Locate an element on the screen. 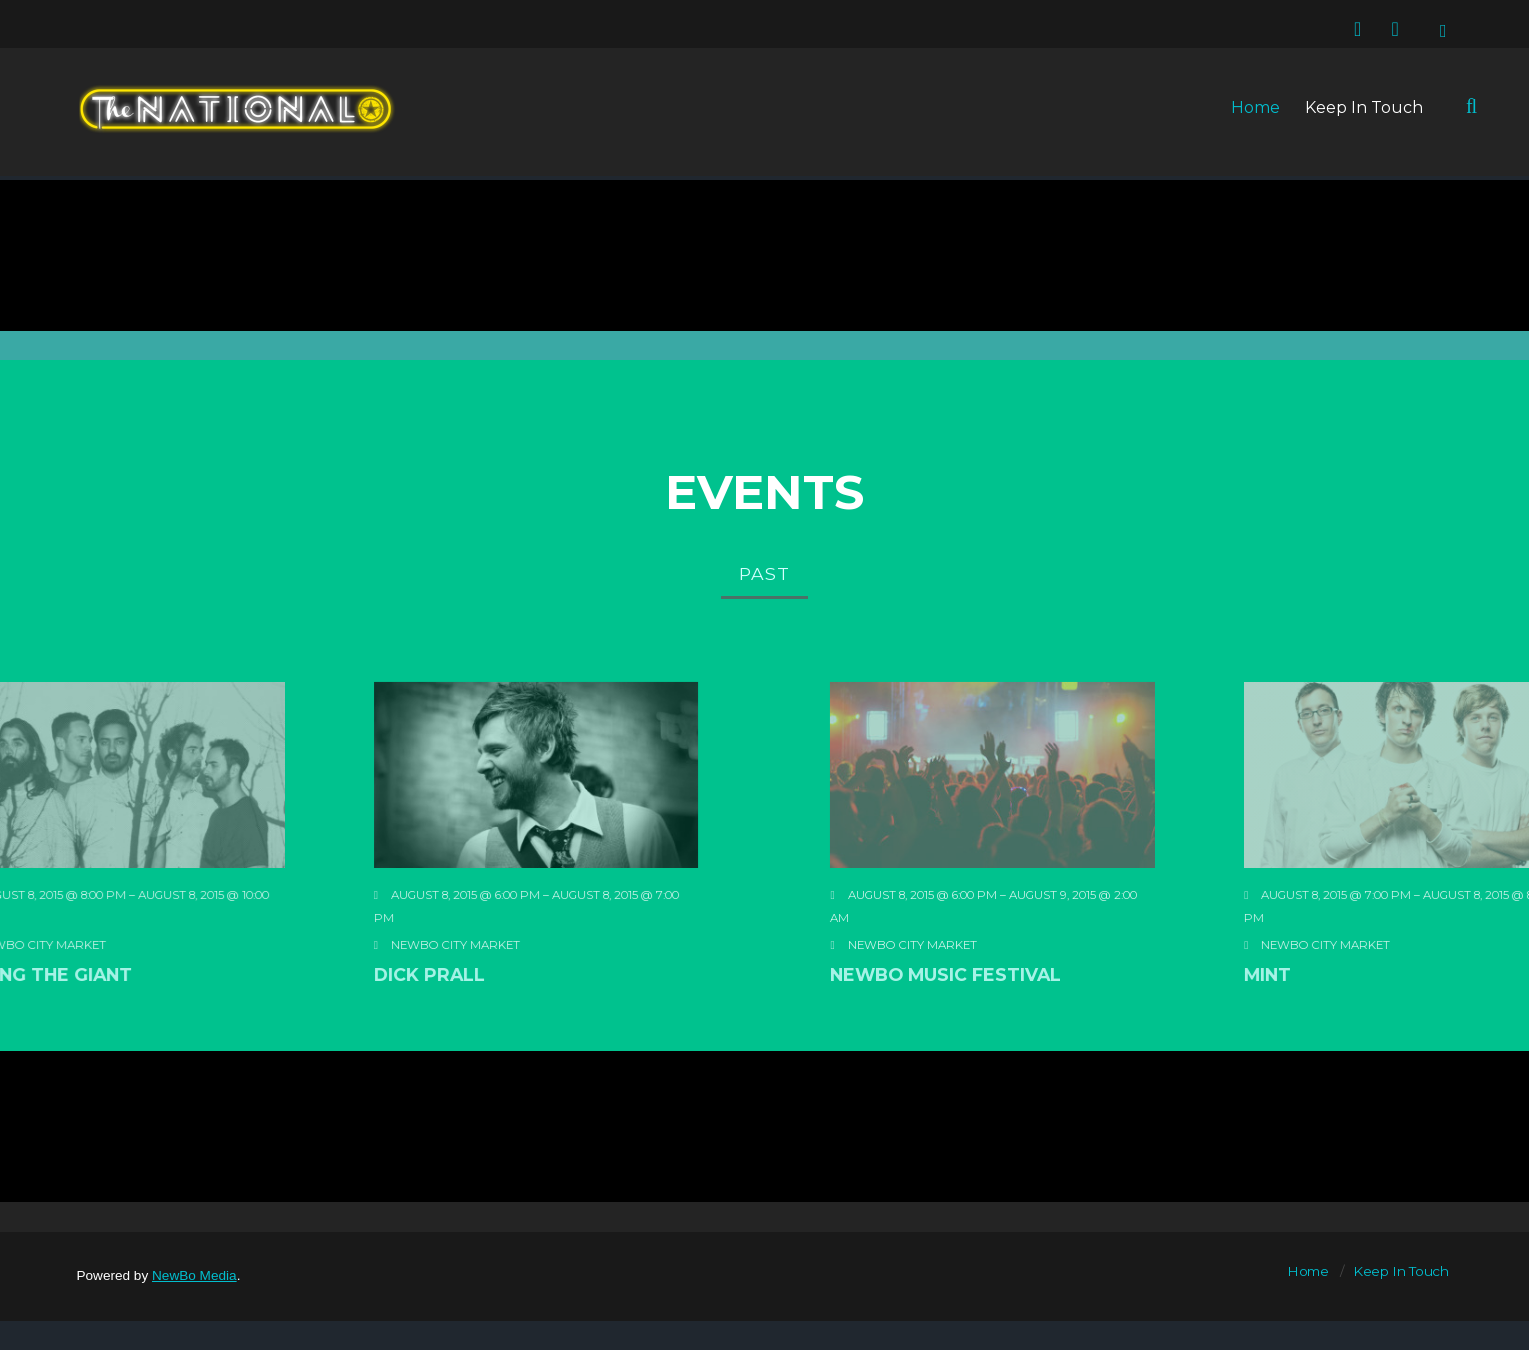  MINT is located at coordinates (1403, 1042).